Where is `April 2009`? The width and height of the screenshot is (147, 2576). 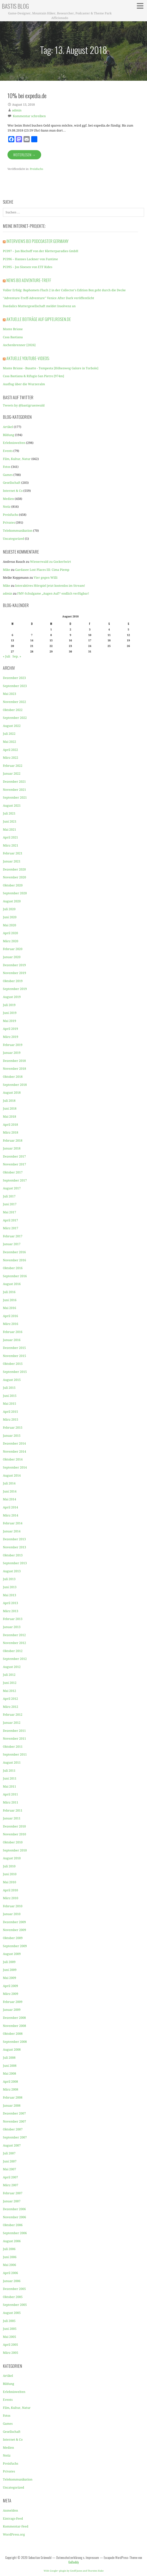 April 2009 is located at coordinates (10, 1986).